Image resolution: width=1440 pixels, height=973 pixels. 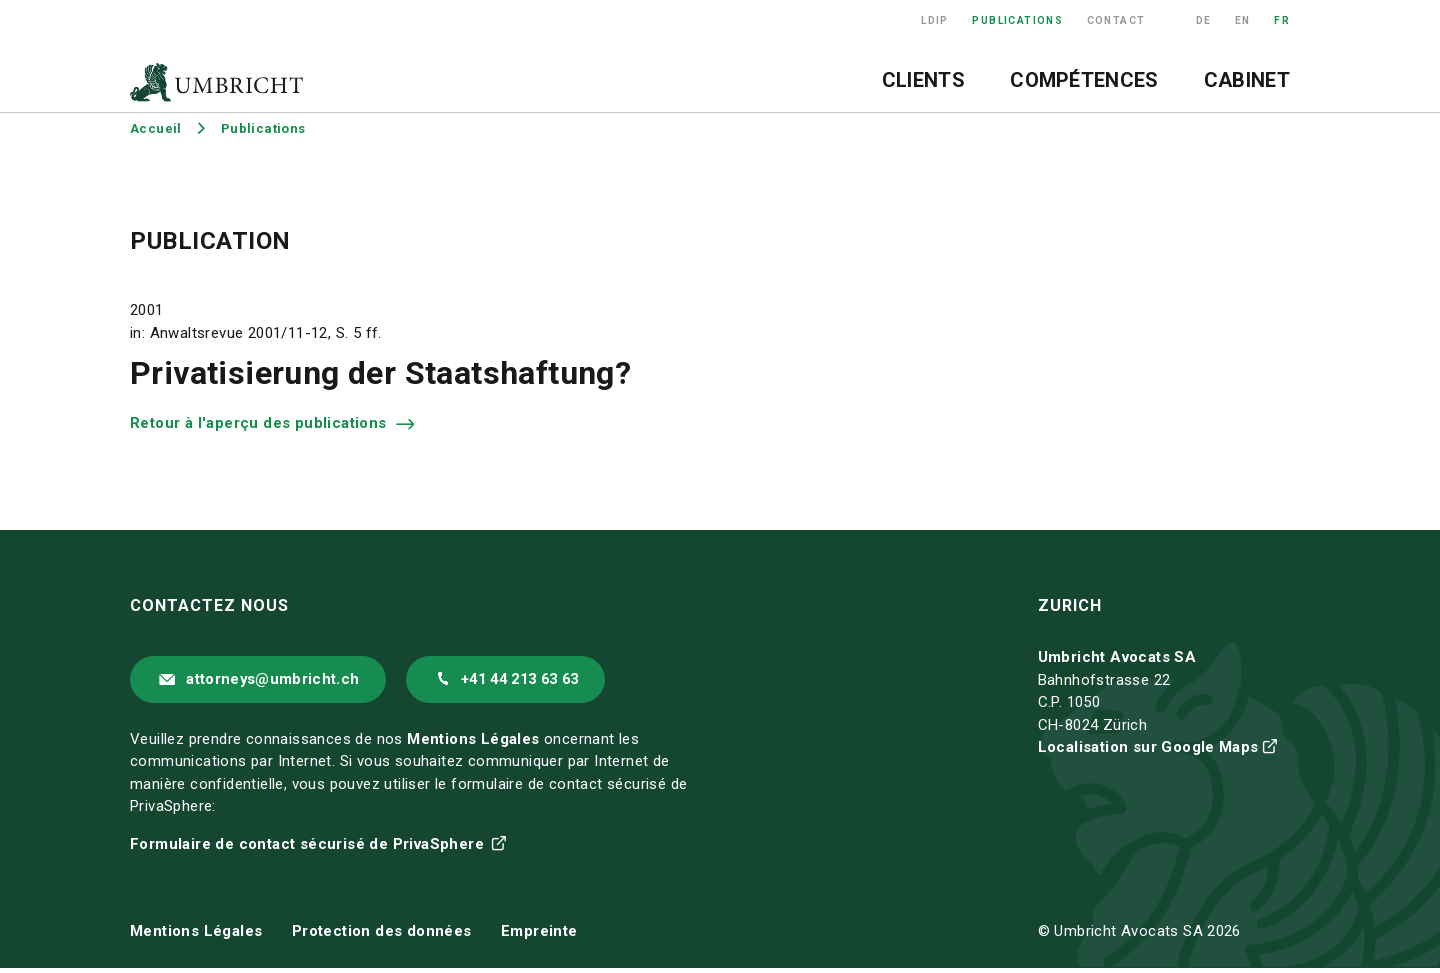 What do you see at coordinates (1017, 20) in the screenshot?
I see `Publications` at bounding box center [1017, 20].